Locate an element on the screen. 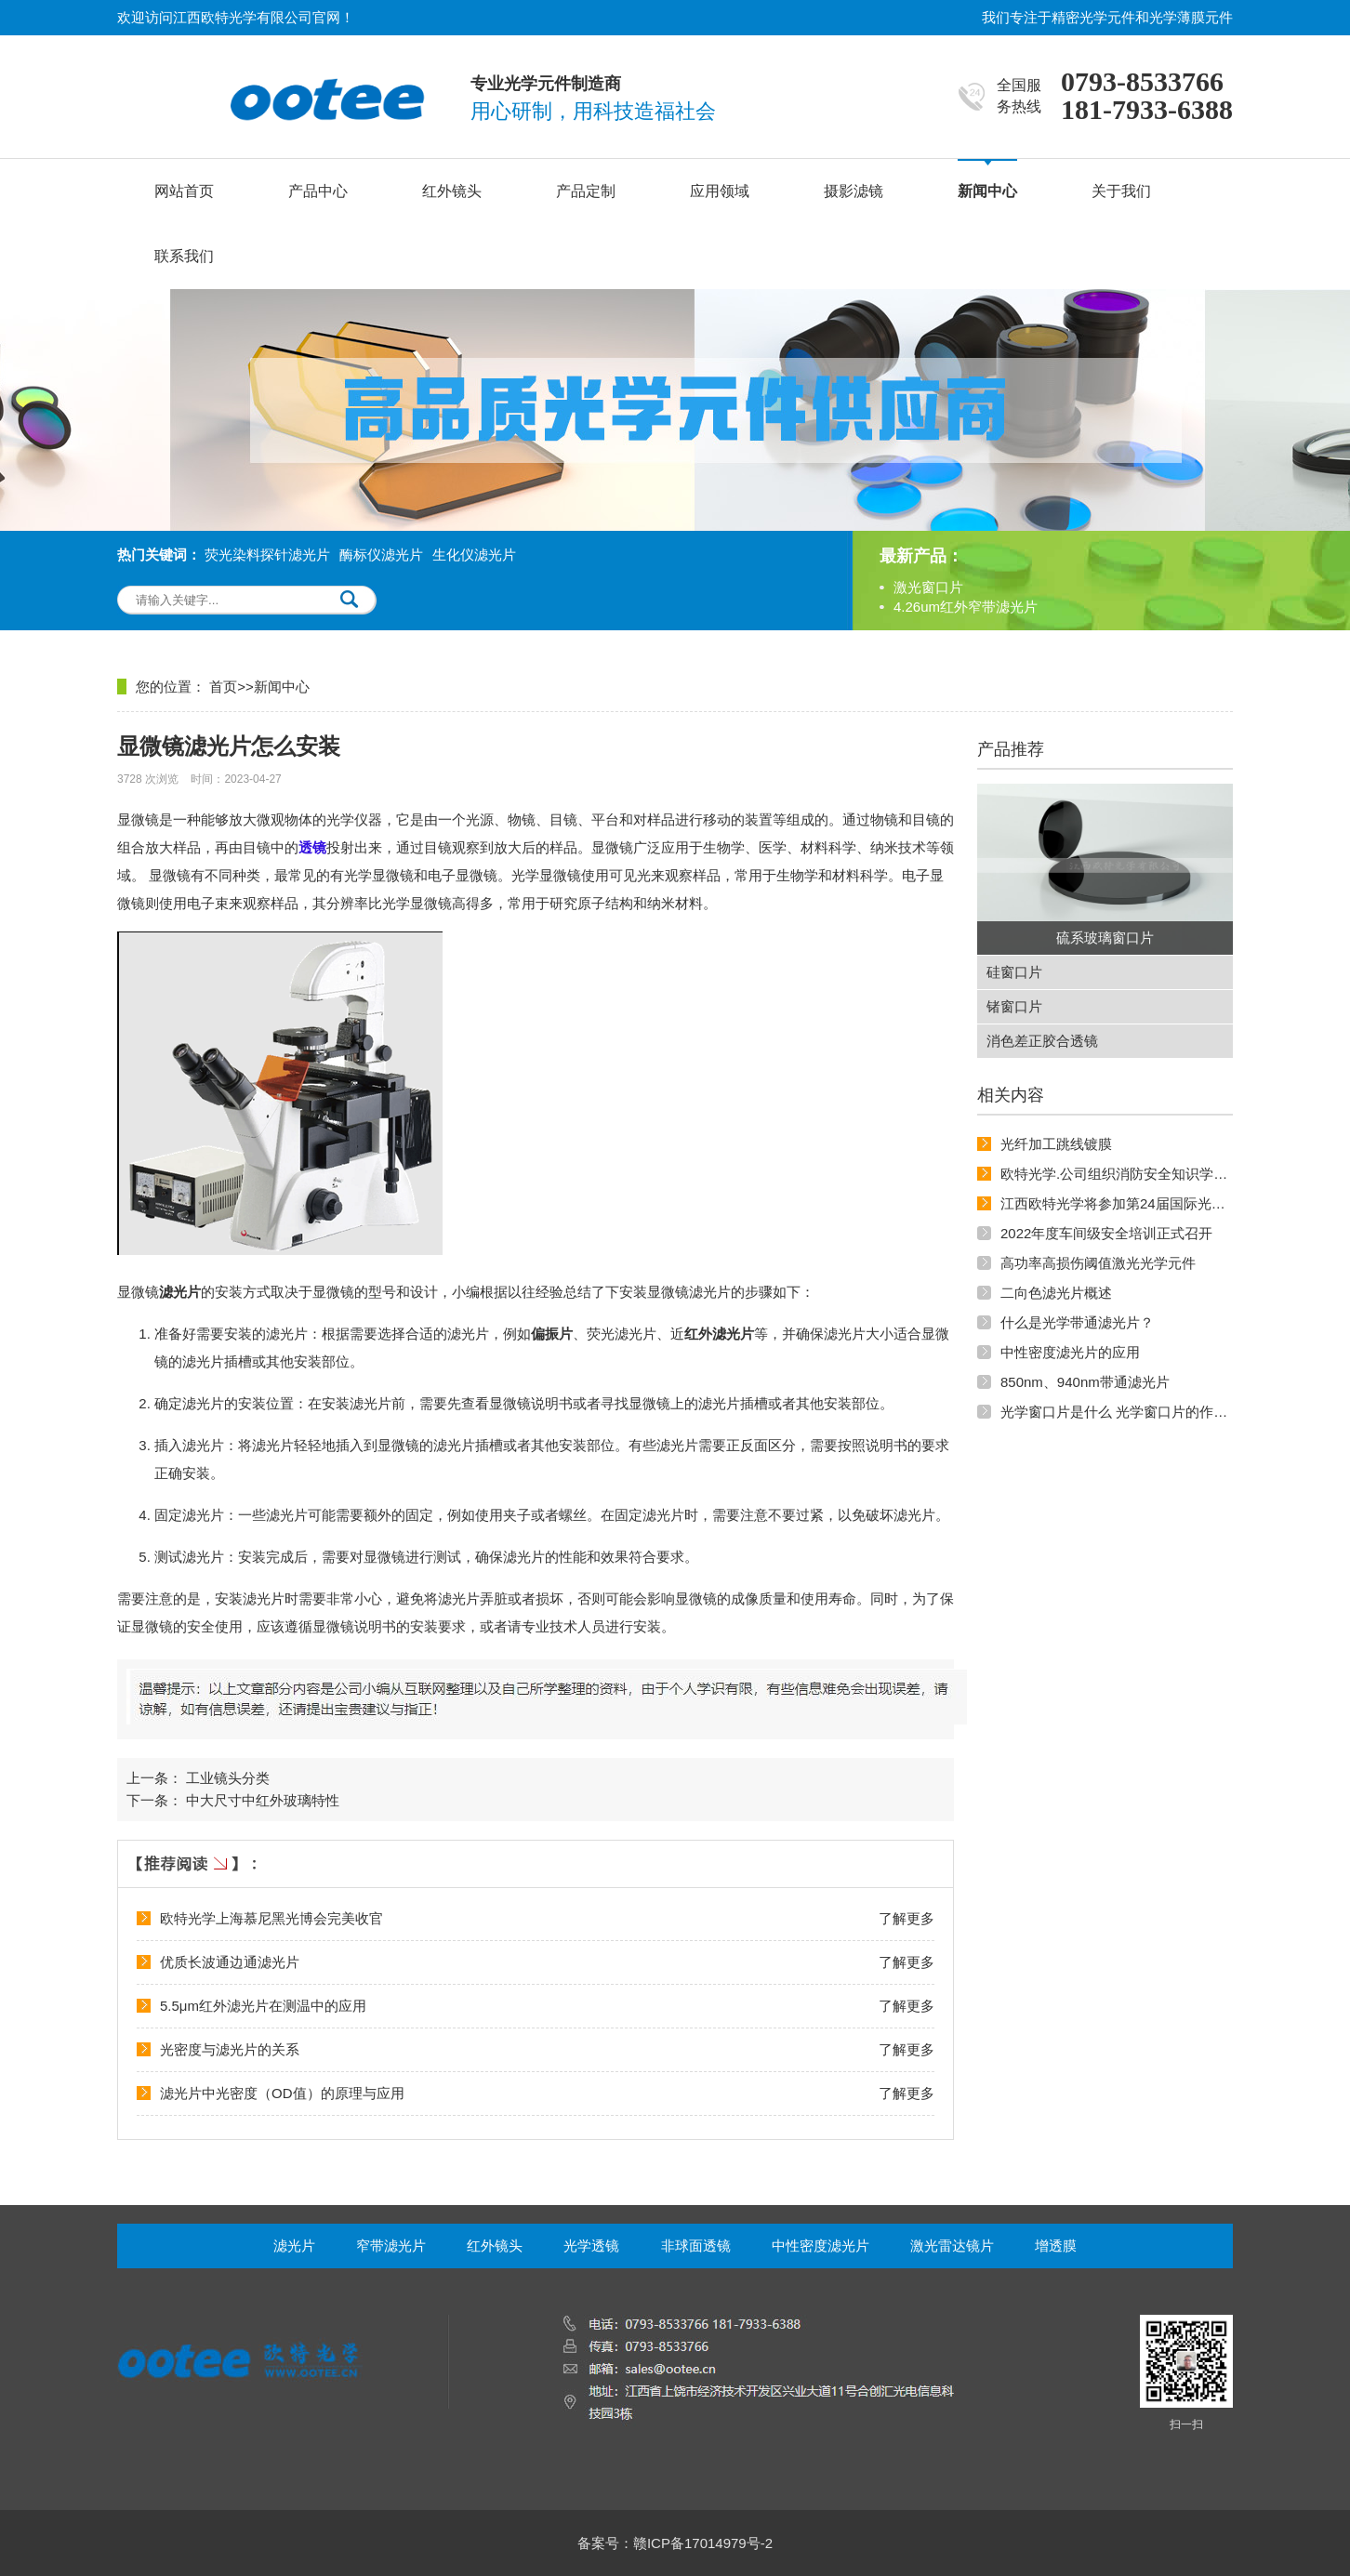  光学透镜 is located at coordinates (591, 2245).